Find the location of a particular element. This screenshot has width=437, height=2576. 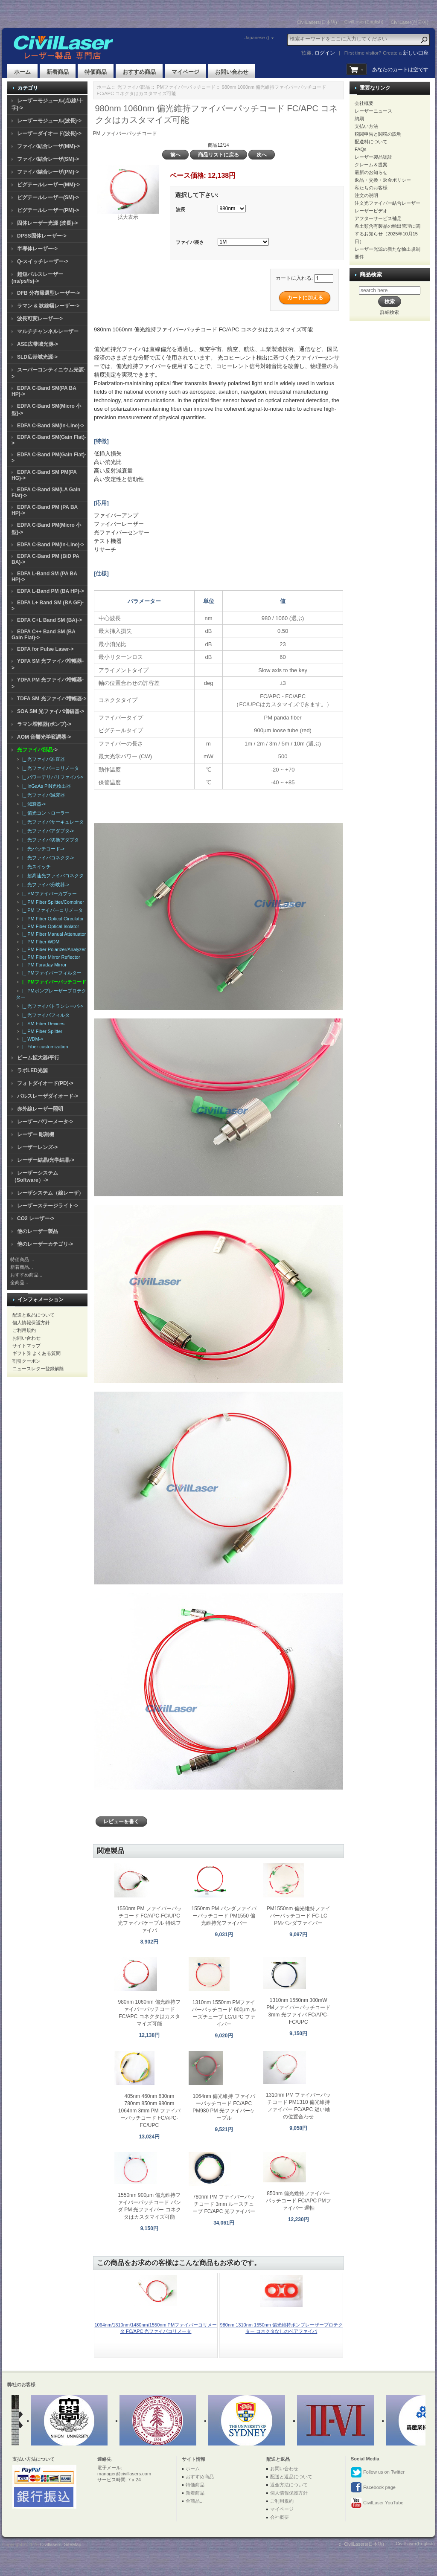

会社概要 is located at coordinates (364, 103).